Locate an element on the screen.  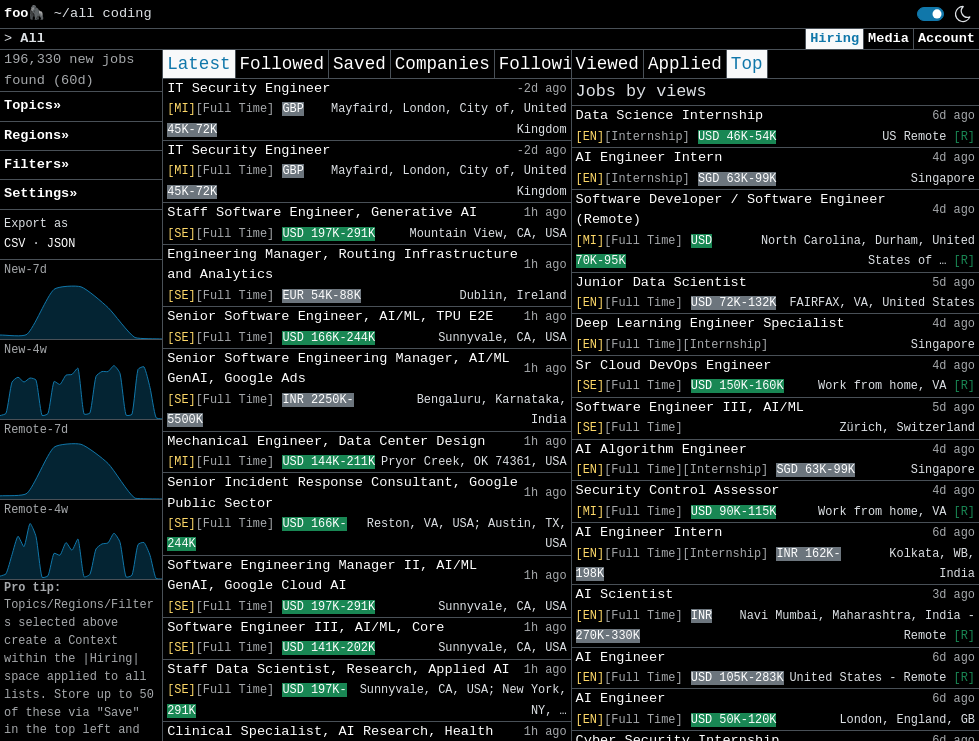
Senior Incident Response Consultant, Google Public Sector is located at coordinates (342, 492).